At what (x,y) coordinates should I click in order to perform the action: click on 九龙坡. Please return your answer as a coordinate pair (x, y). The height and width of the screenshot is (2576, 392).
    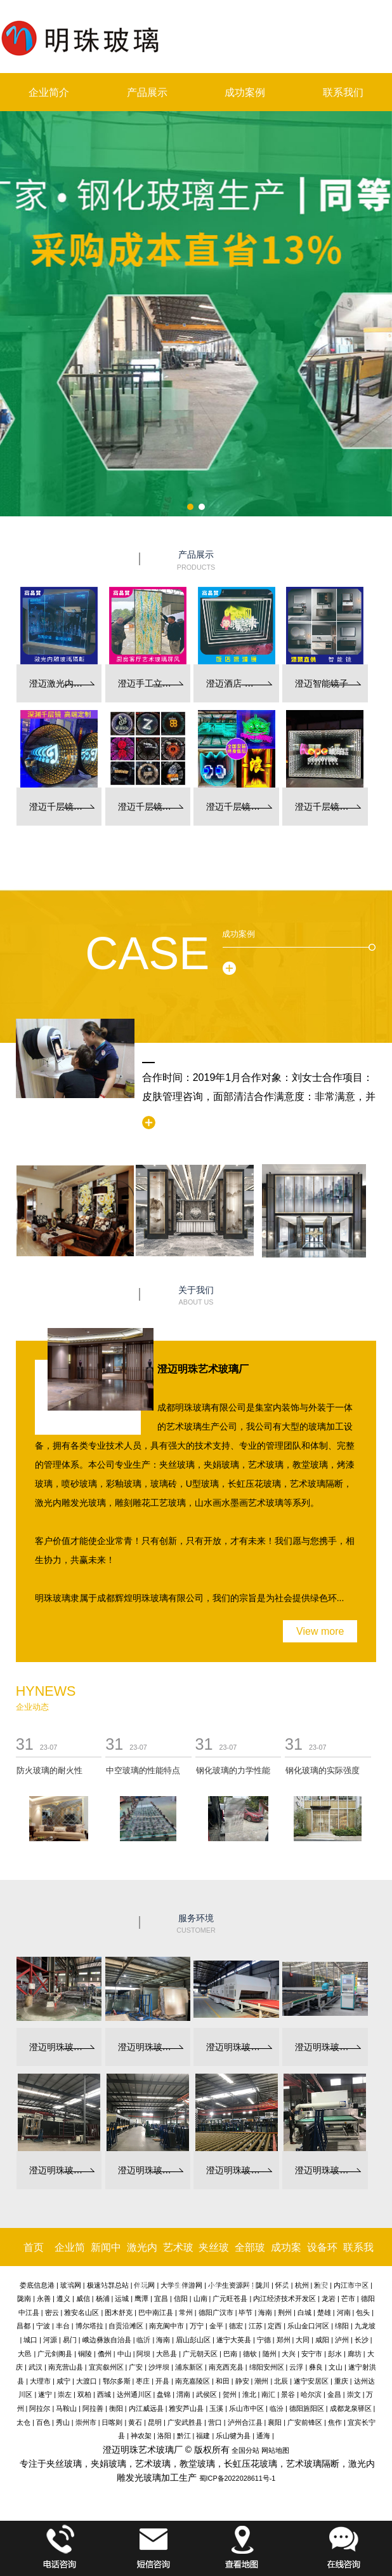
    Looking at the image, I should click on (365, 2326).